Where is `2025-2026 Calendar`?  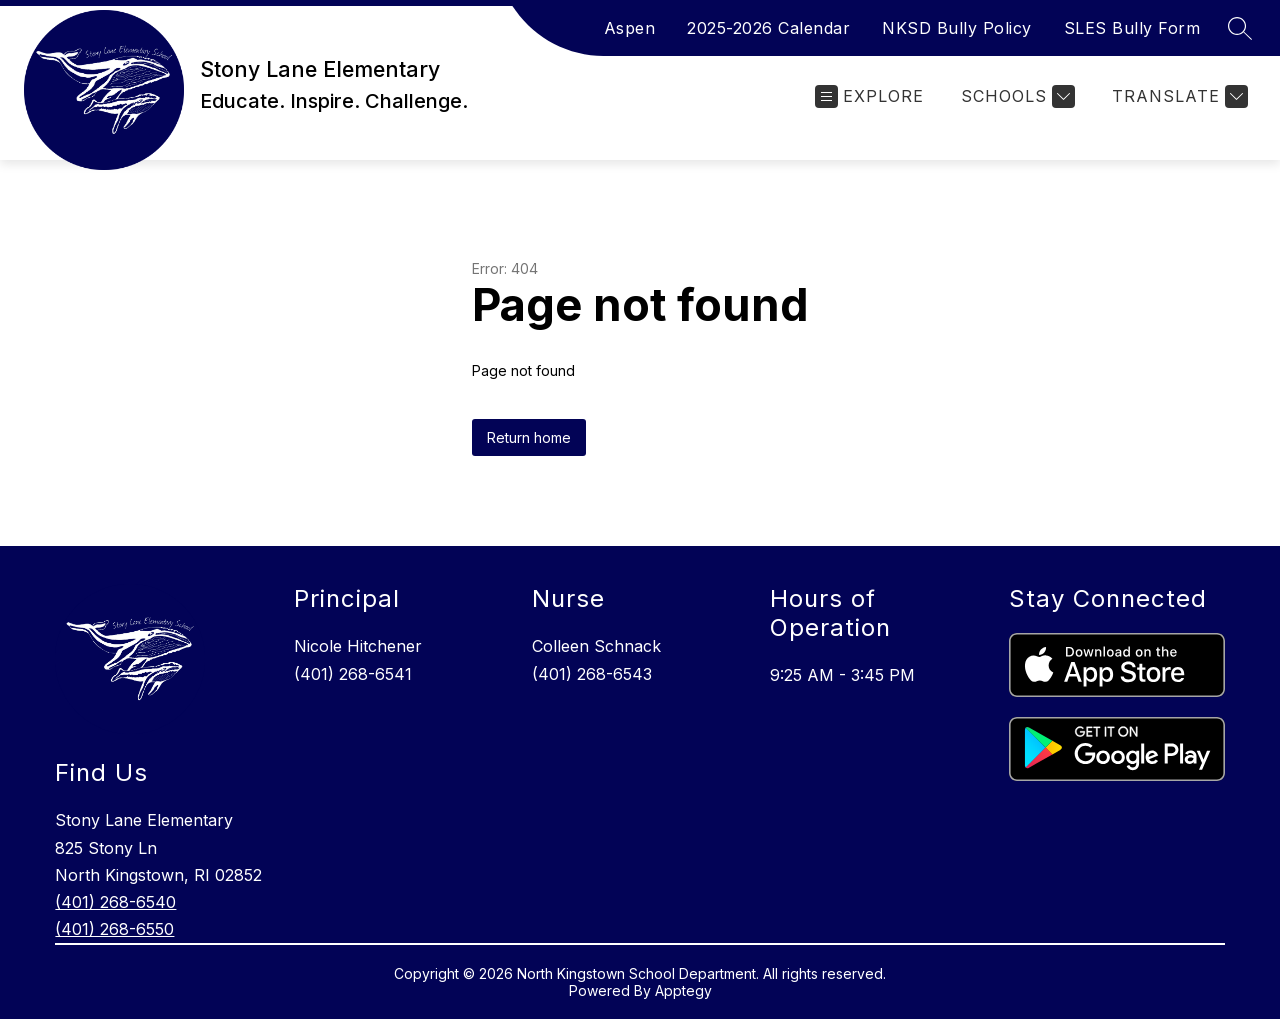
2025-2026 Calendar is located at coordinates (768, 28).